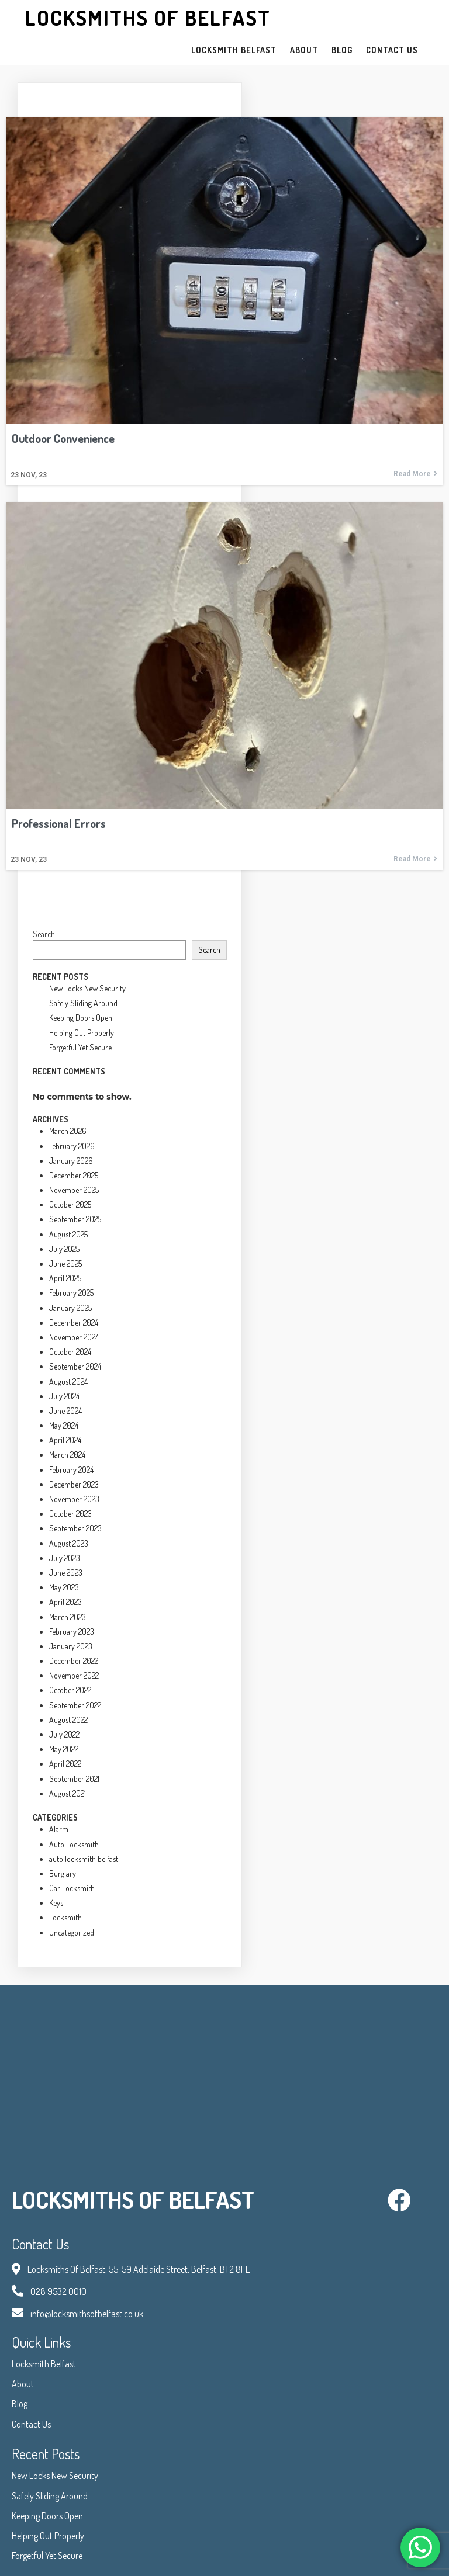  I want to click on Keeping Doors Open, so click(80, 1017).